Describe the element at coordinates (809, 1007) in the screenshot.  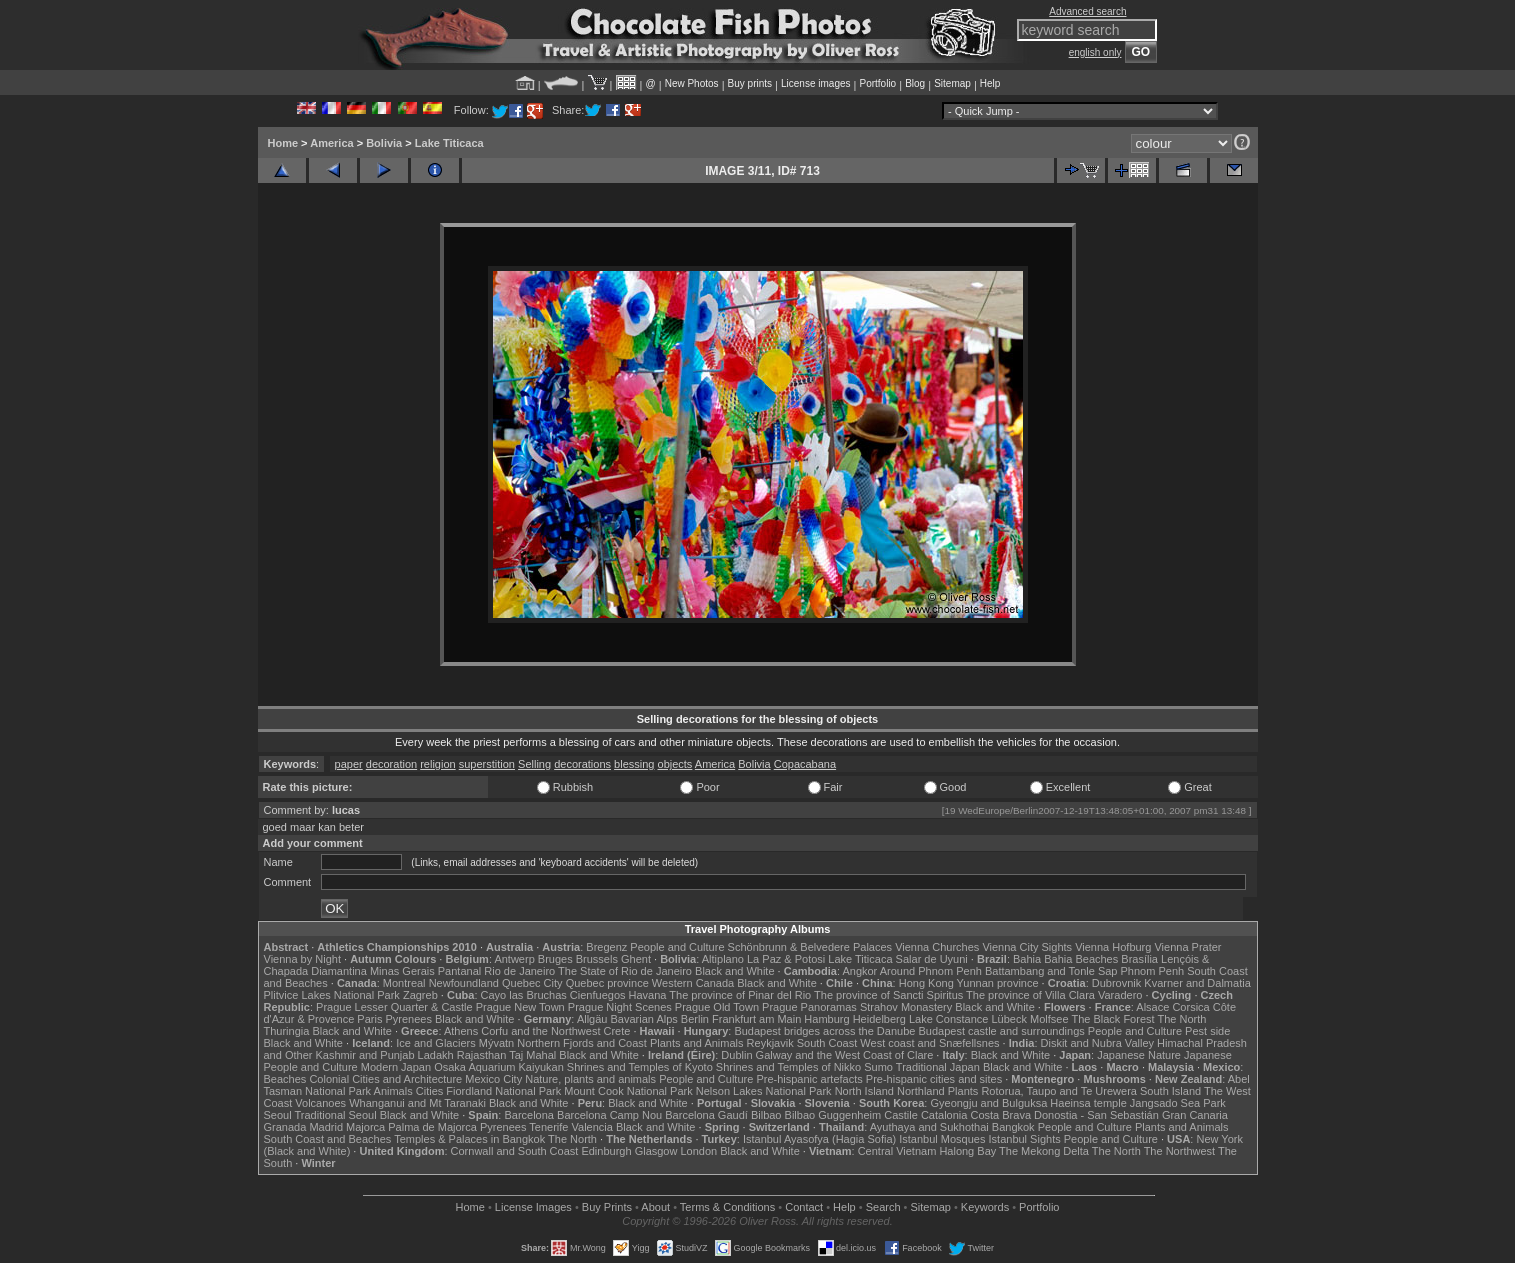
I see `Prague Panoramas` at that location.